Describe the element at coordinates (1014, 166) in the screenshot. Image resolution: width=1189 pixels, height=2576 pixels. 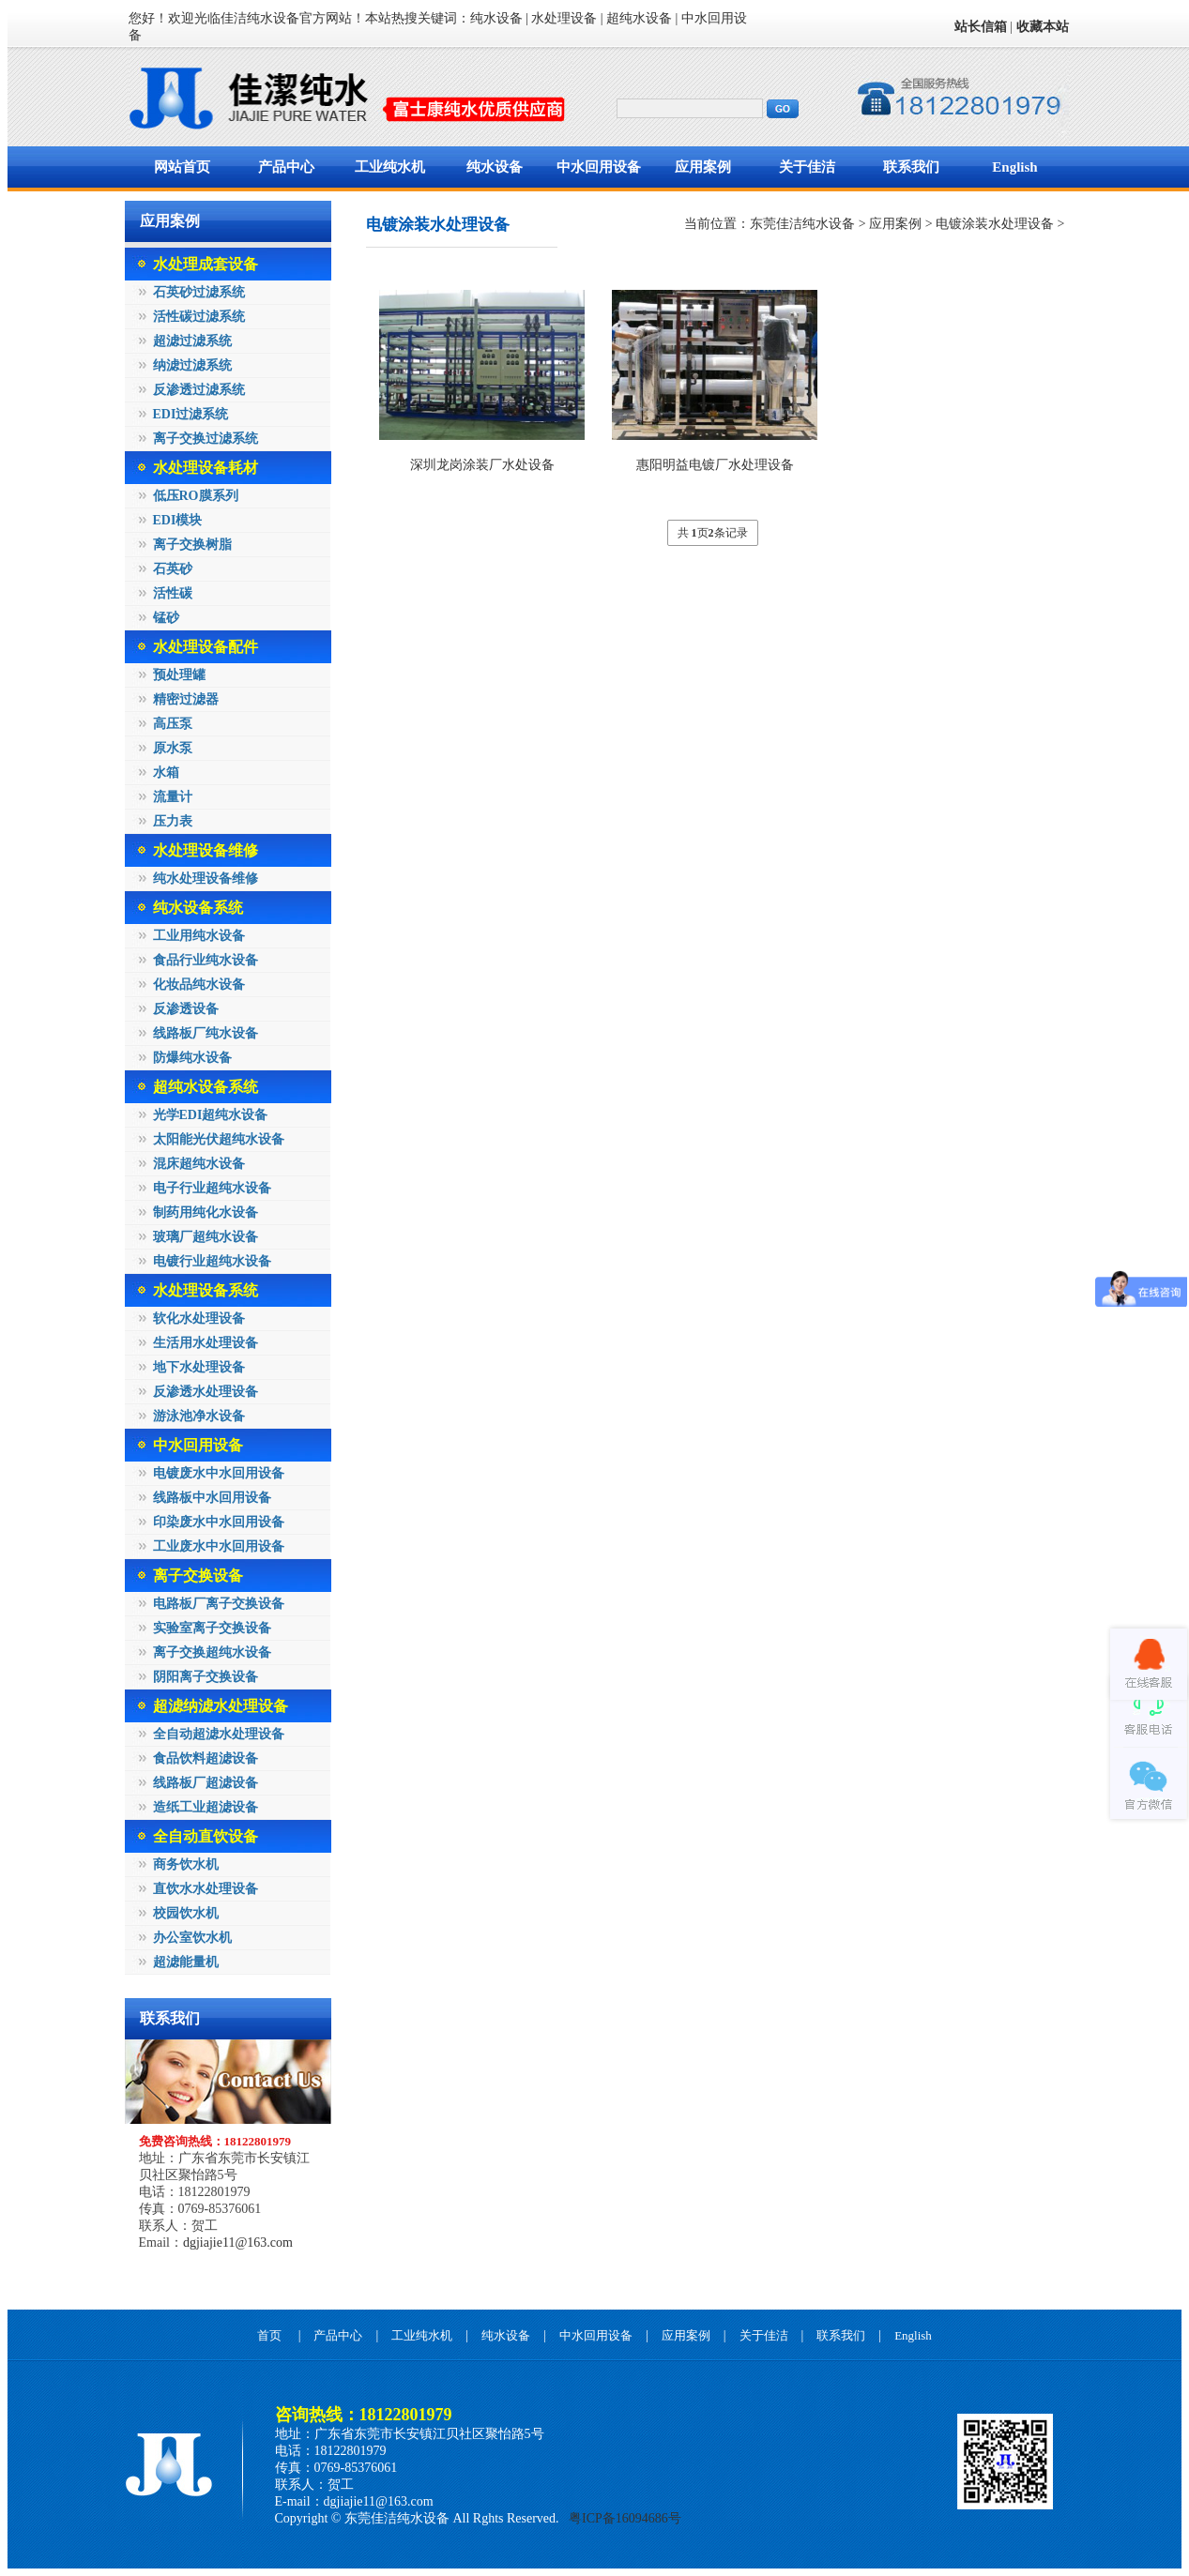
I see `English` at that location.